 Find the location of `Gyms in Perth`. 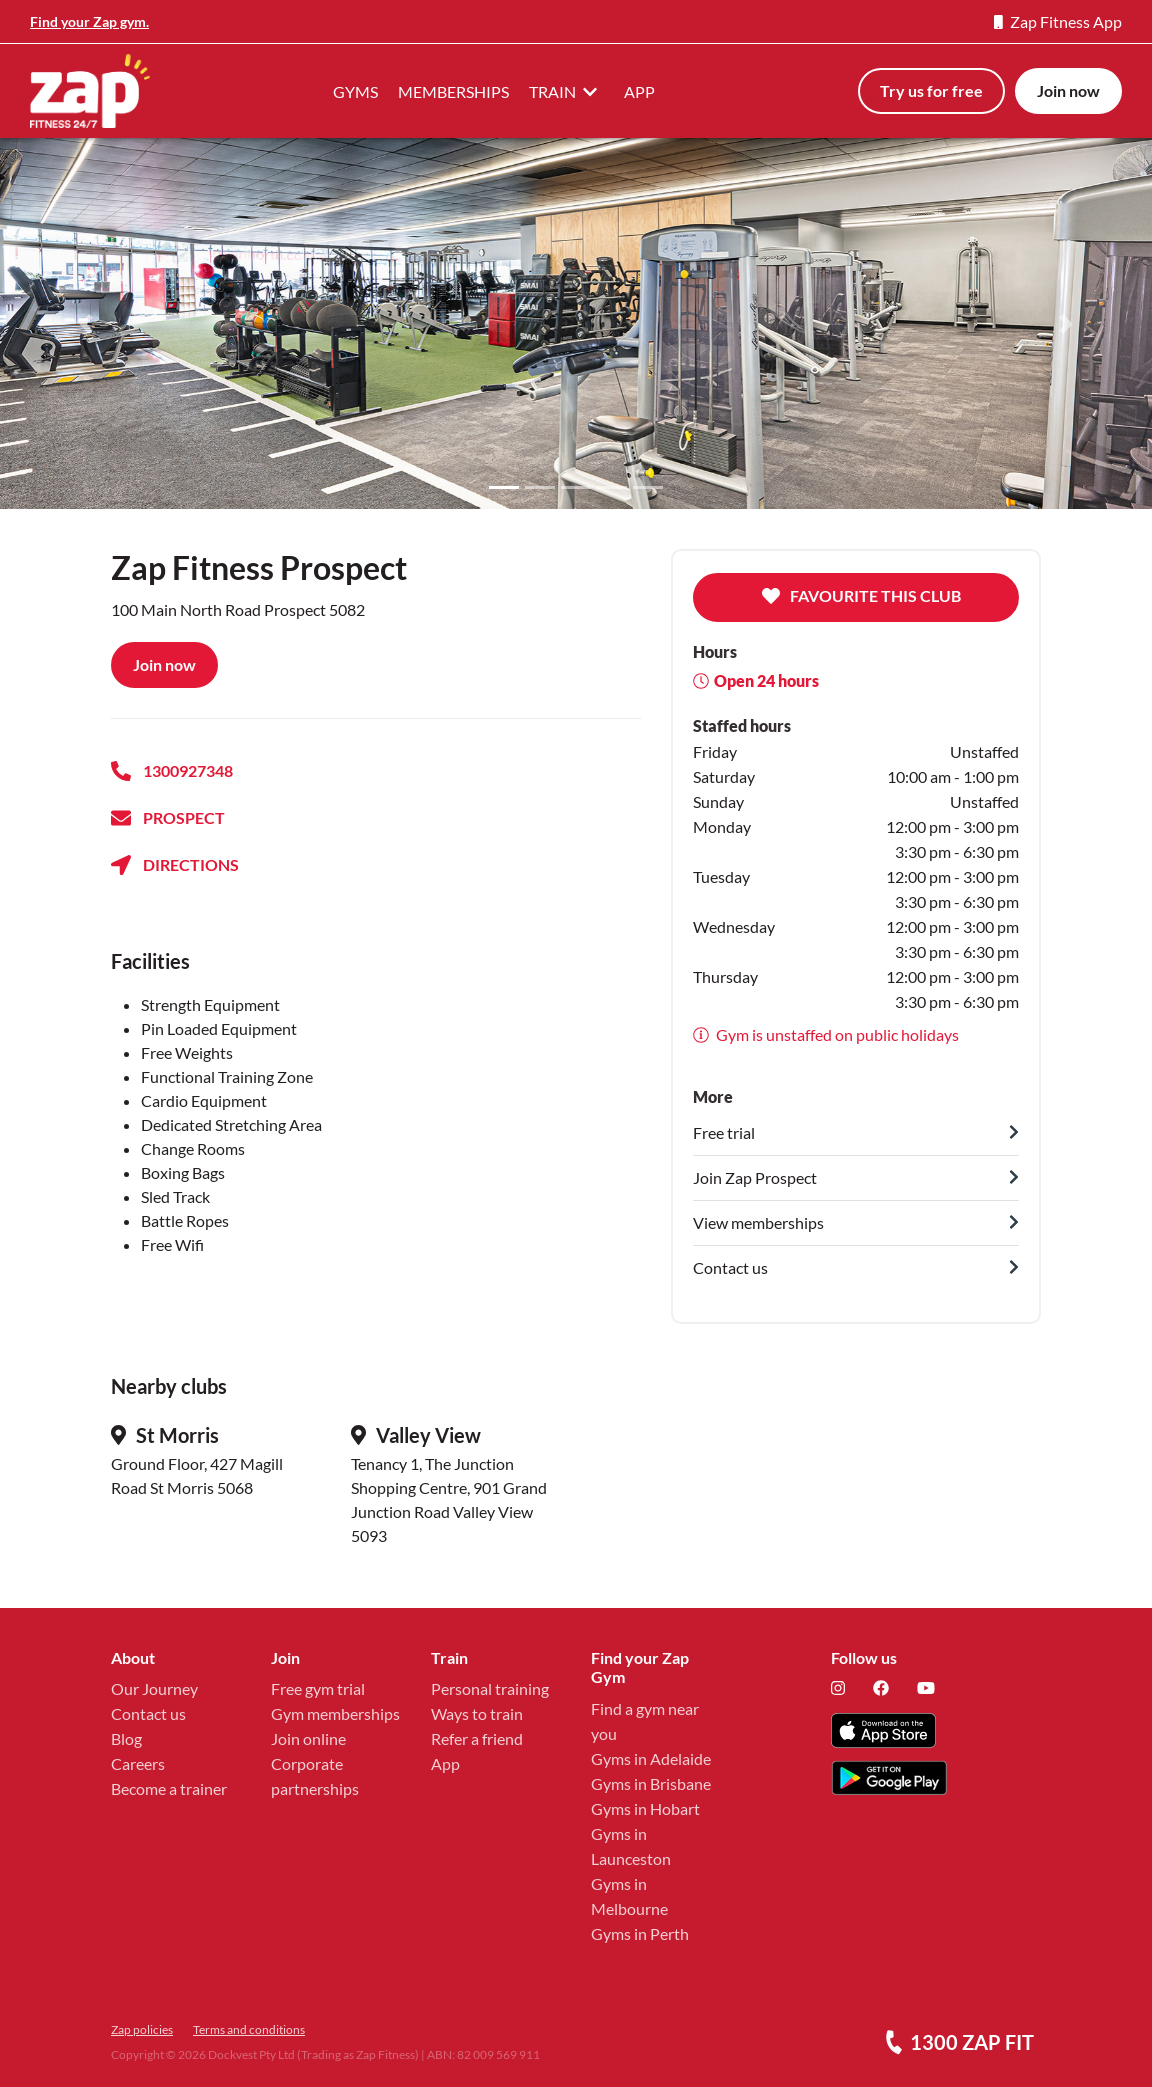

Gyms in Perth is located at coordinates (640, 1933).